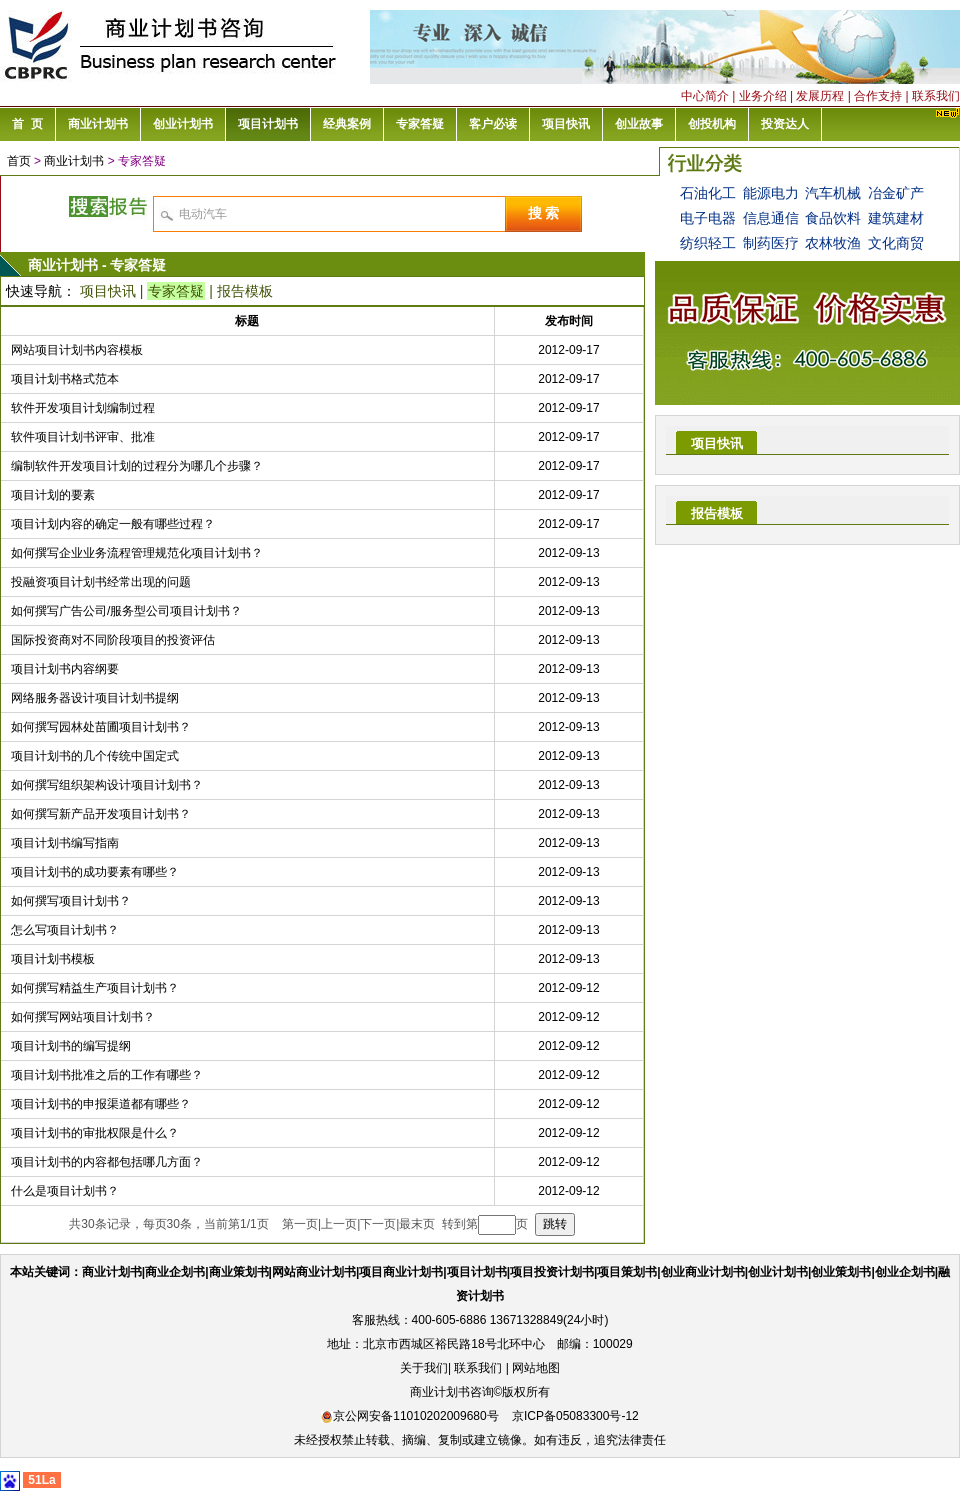 This screenshot has width=960, height=1492. Describe the element at coordinates (71, 901) in the screenshot. I see `如何撰写项目计划书？` at that location.